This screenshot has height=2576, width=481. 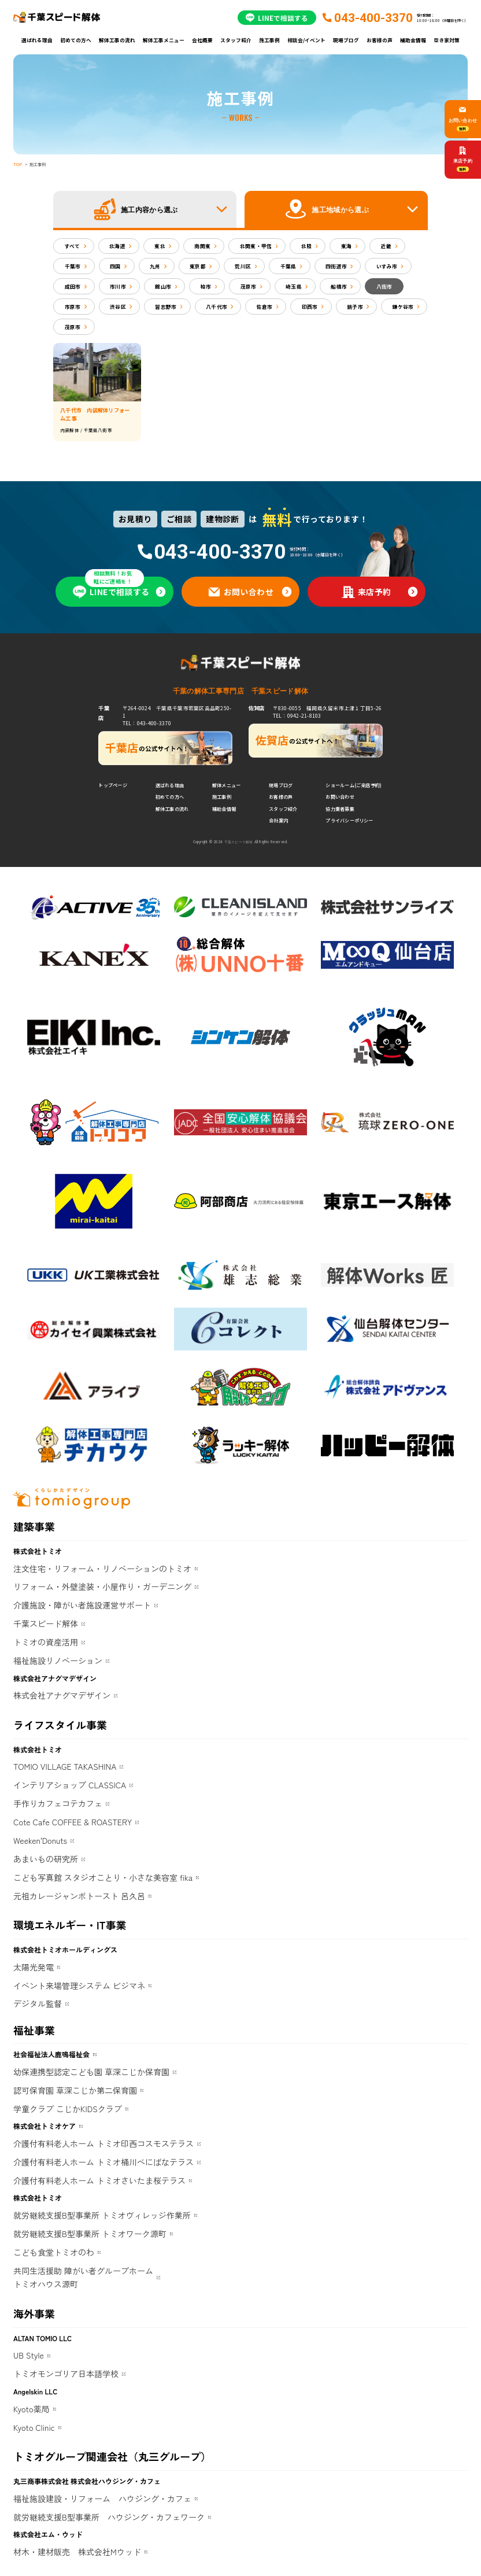 I want to click on 北陸, so click(x=306, y=245).